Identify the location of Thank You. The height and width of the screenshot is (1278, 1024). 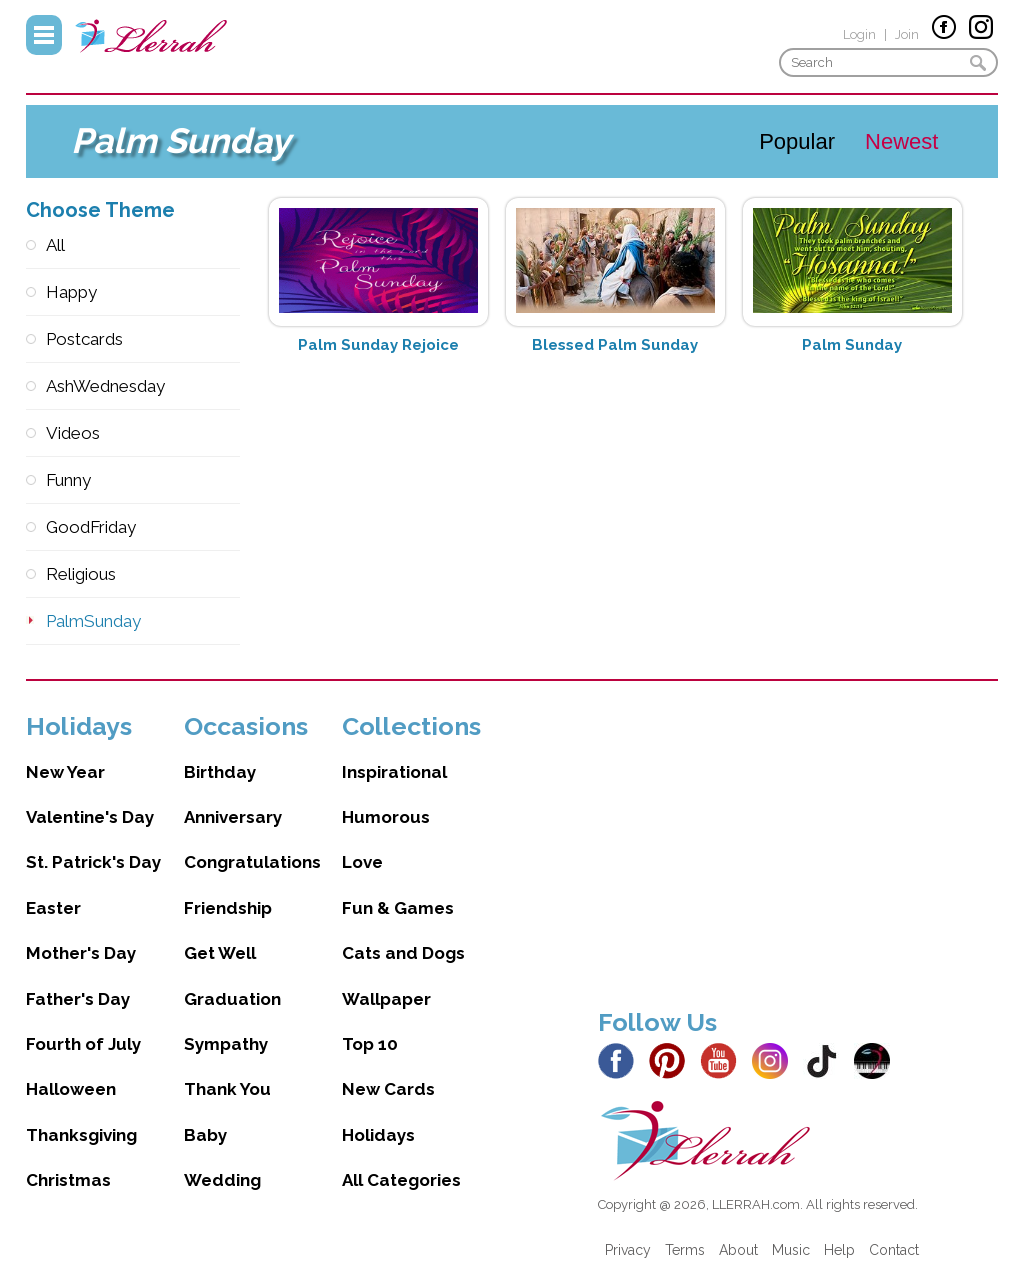
(227, 1089).